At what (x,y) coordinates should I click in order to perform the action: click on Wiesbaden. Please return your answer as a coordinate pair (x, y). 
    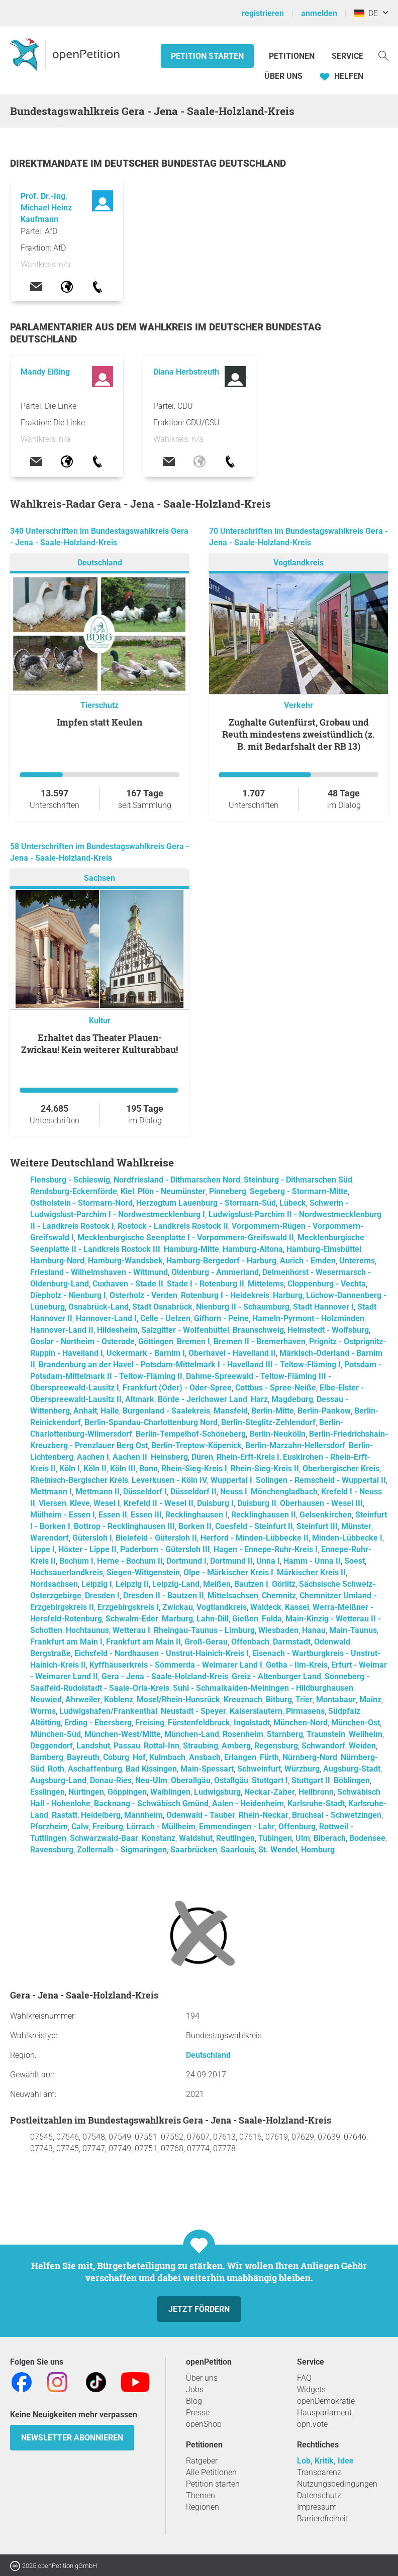
    Looking at the image, I should click on (278, 1630).